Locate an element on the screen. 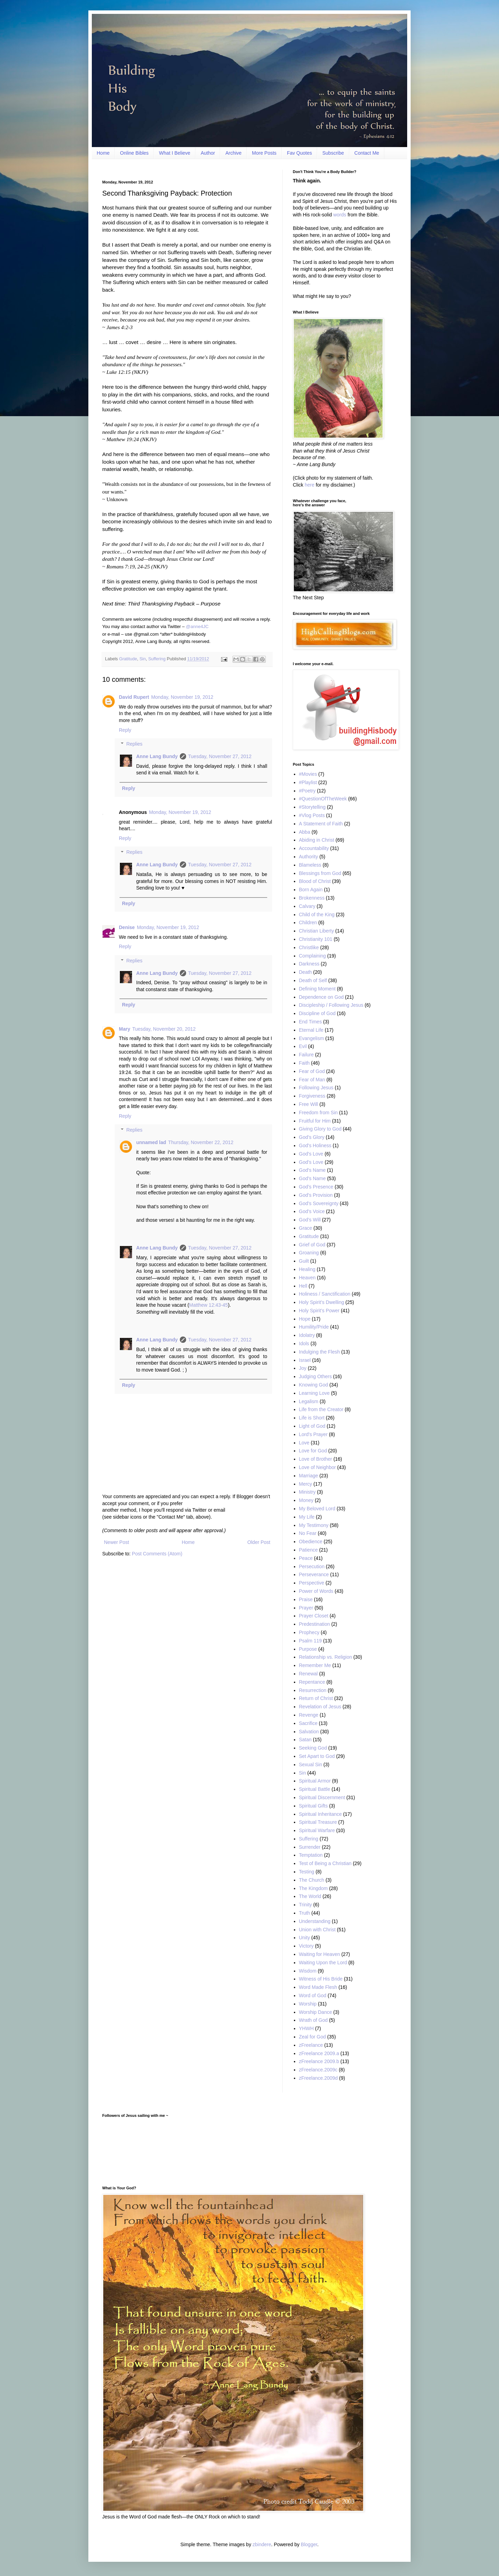 This screenshot has width=499, height=2576. Tuesday, November 20, 2012 is located at coordinates (164, 1029).